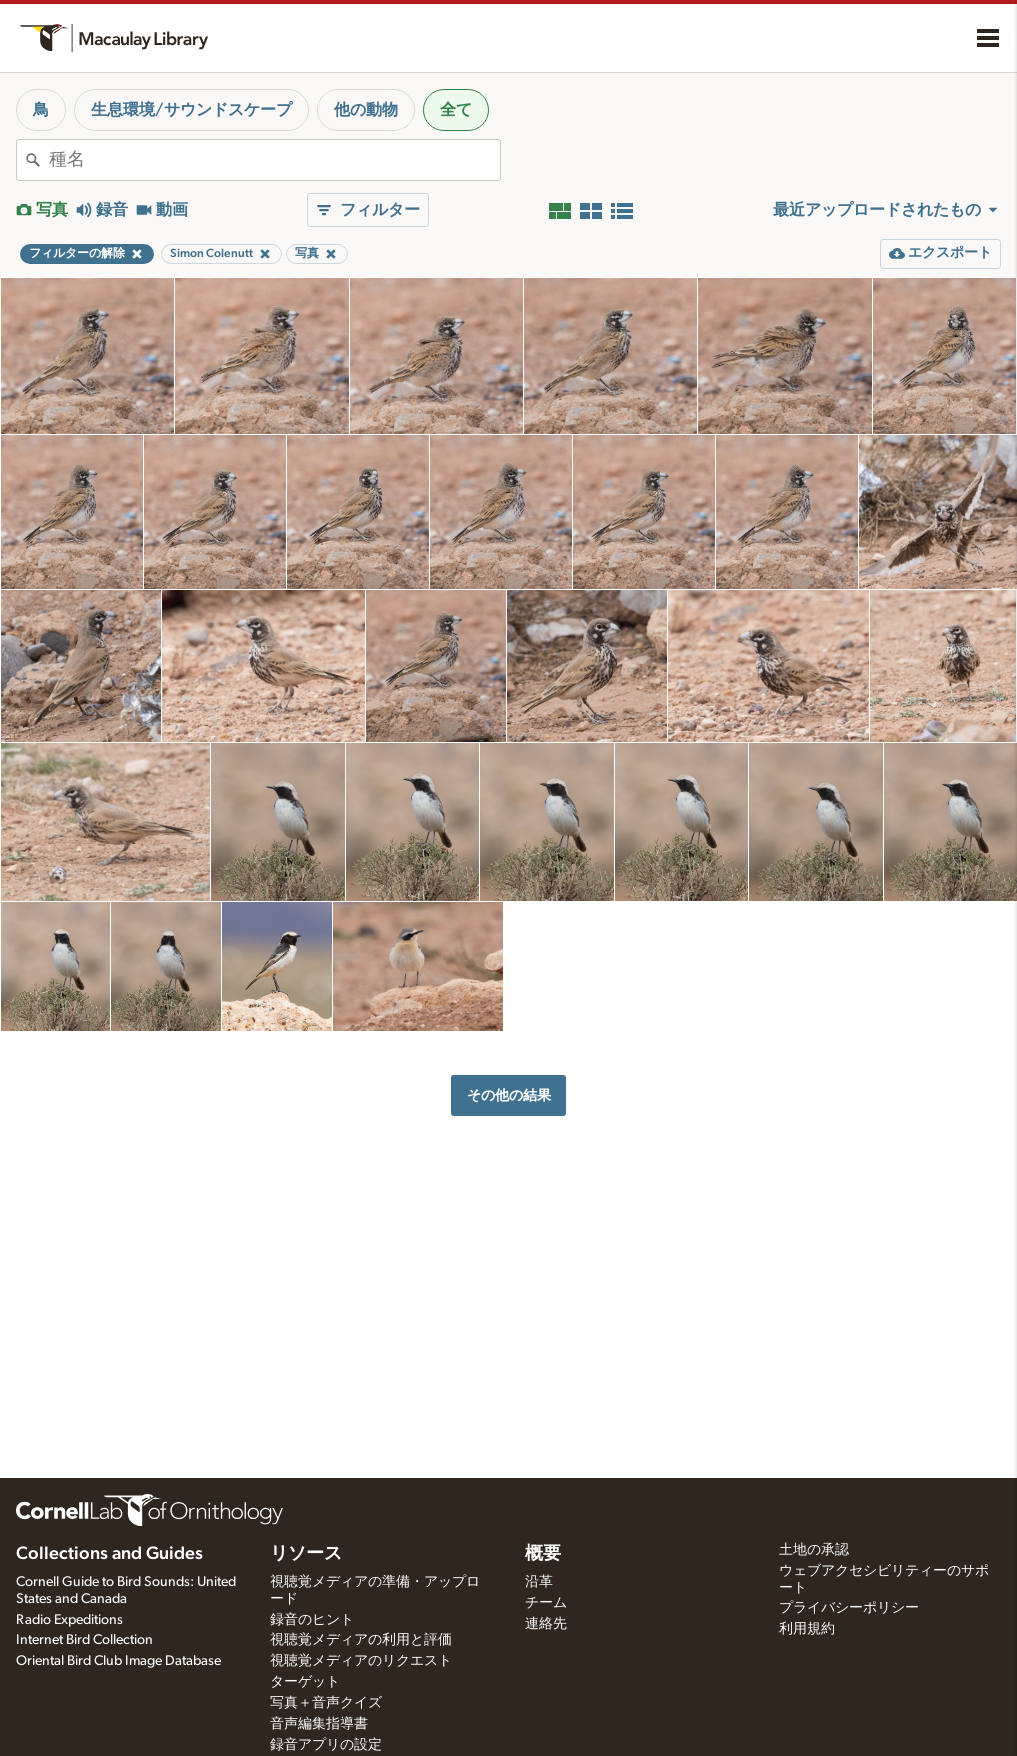 The width and height of the screenshot is (1017, 1756). I want to click on [combobox], so click(274, 160).